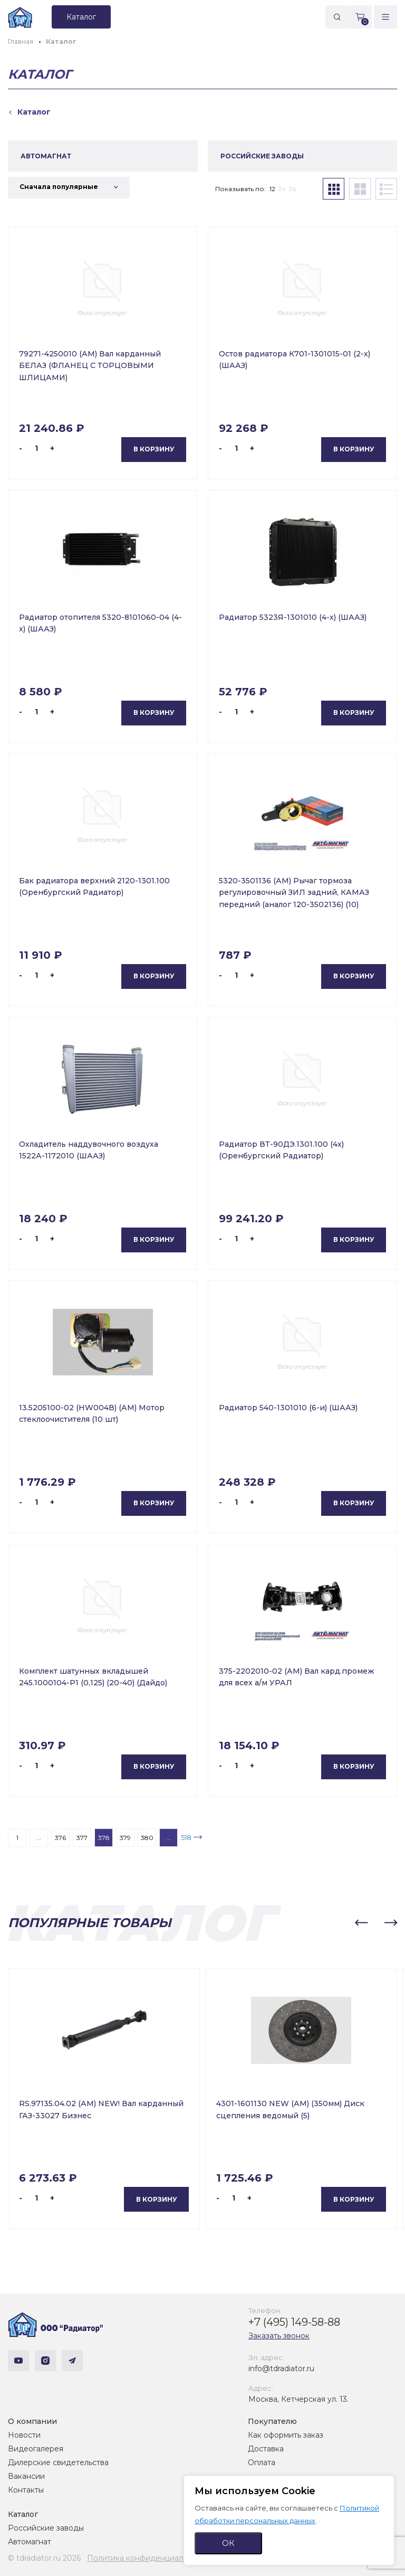  What do you see at coordinates (147, 1838) in the screenshot?
I see `380` at bounding box center [147, 1838].